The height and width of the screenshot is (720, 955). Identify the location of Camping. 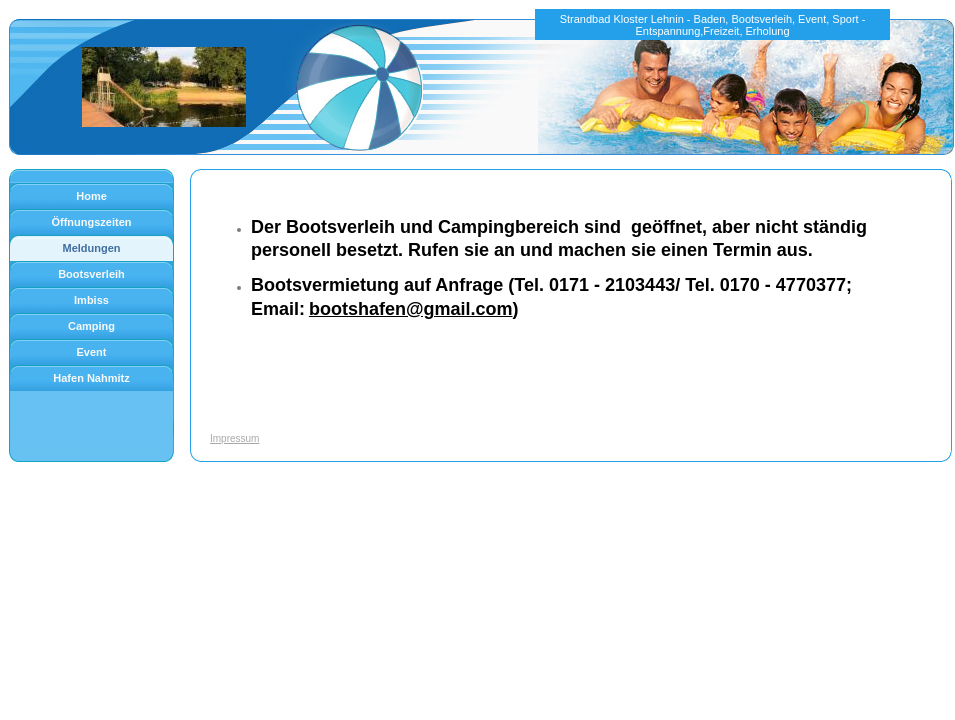
(91, 326).